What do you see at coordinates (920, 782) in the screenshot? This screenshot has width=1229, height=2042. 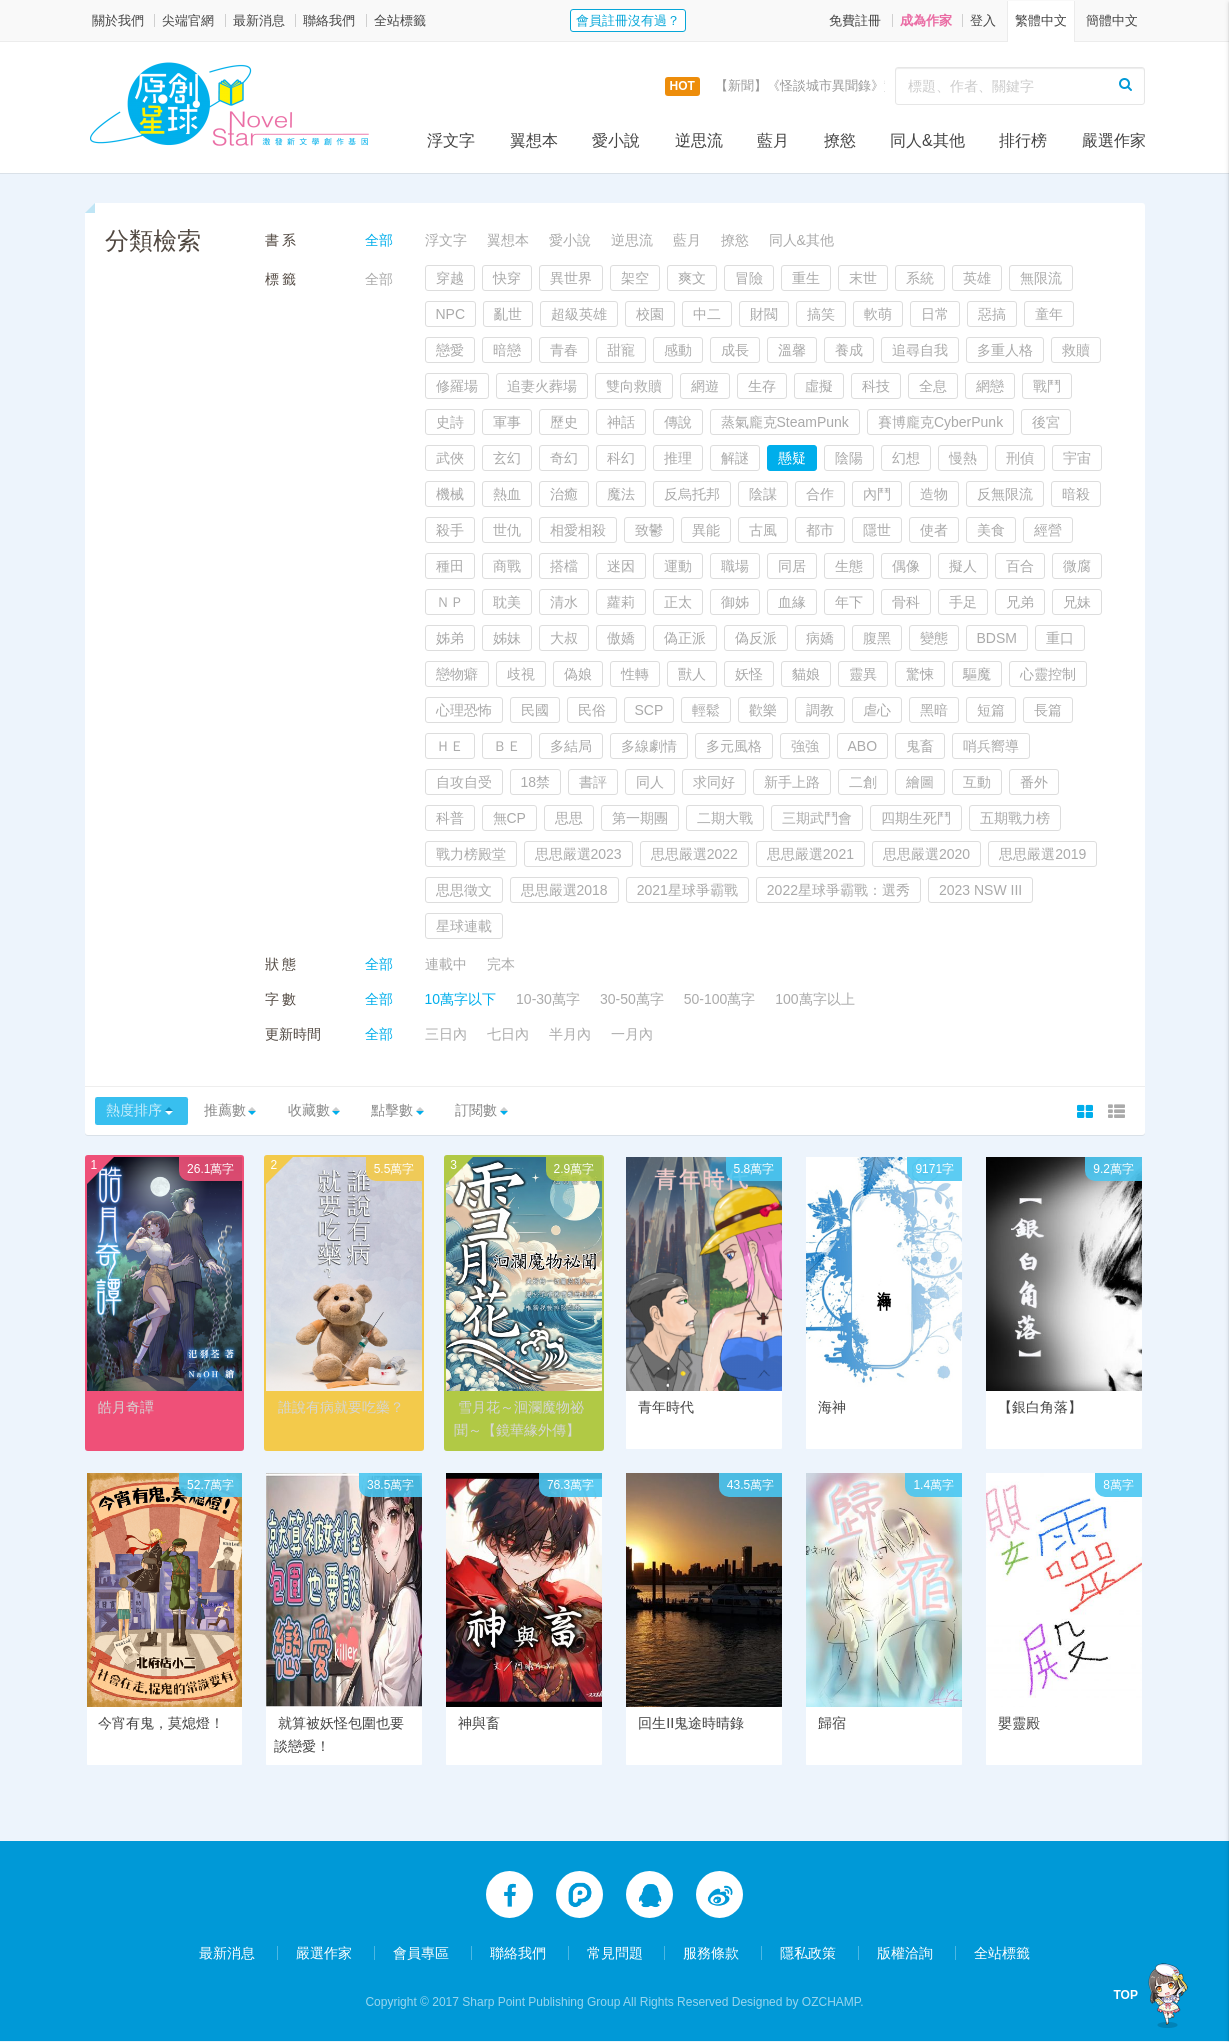 I see `繪圖` at bounding box center [920, 782].